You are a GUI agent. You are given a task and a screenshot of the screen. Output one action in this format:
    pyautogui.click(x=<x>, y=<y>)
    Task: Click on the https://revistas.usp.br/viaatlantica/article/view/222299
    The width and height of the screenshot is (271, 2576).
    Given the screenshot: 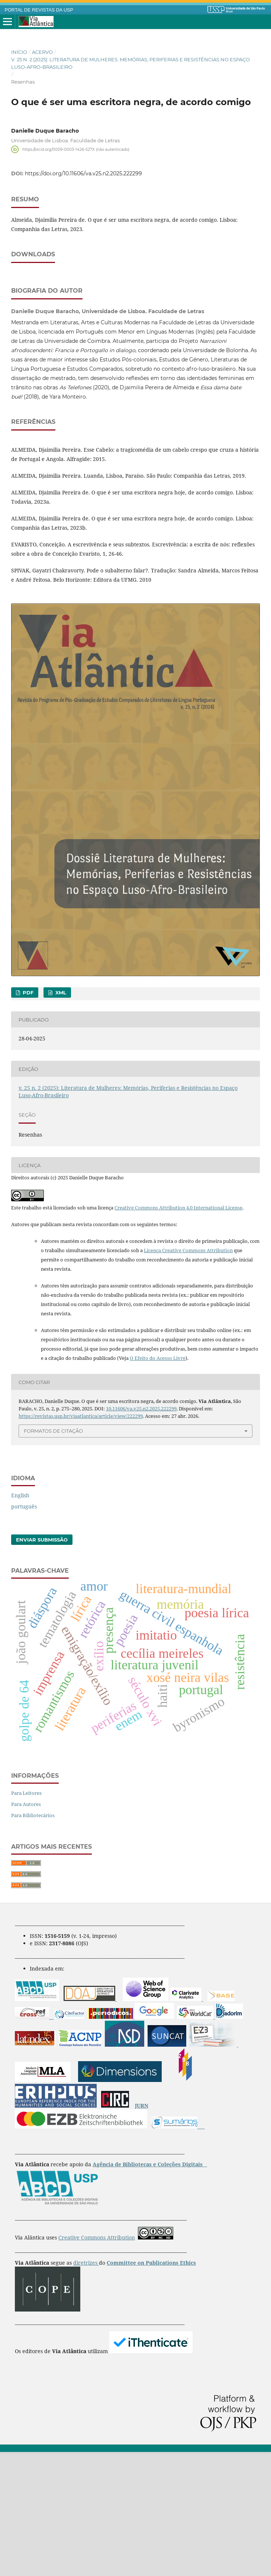 What is the action you would take?
    pyautogui.click(x=81, y=1540)
    